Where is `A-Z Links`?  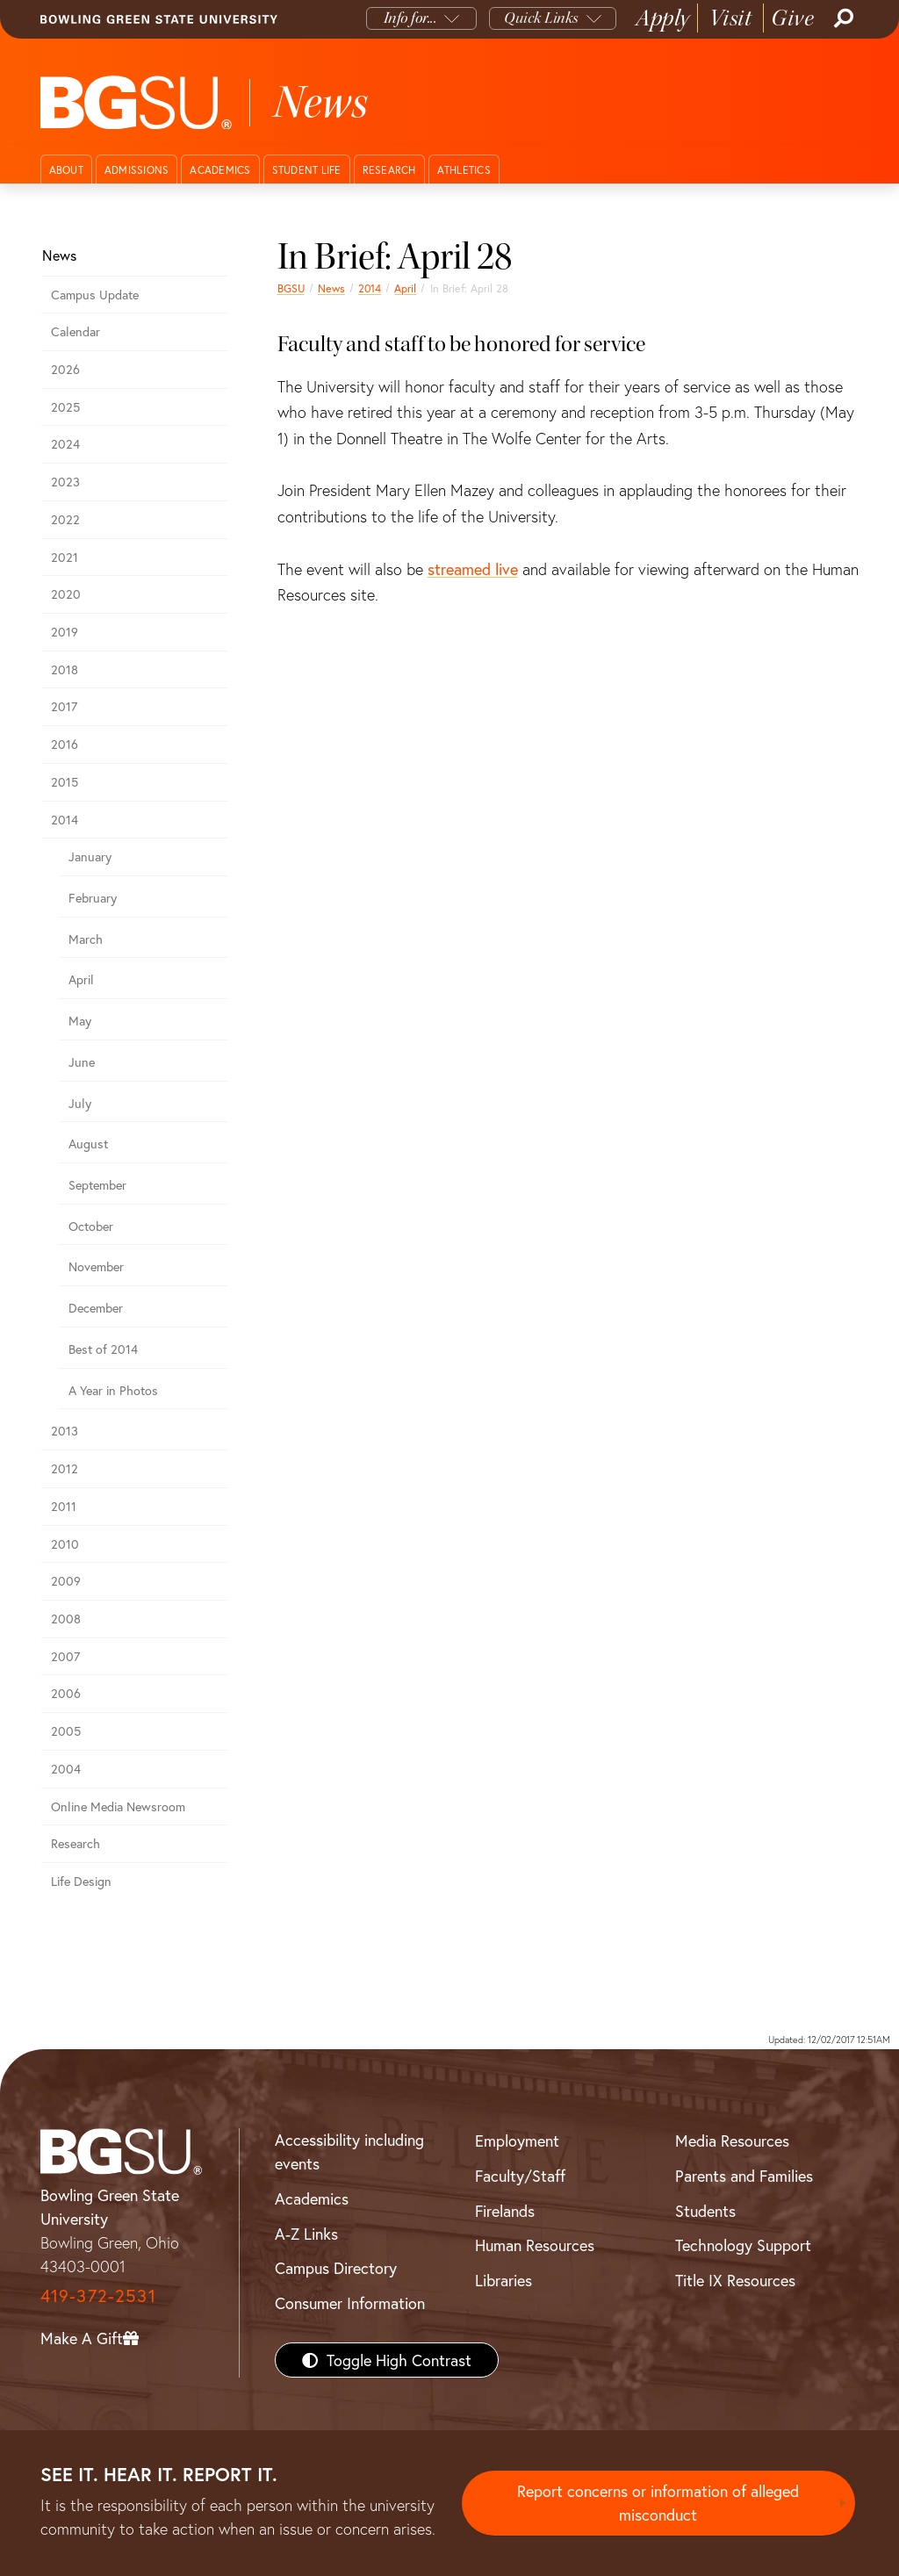 A-Z Links is located at coordinates (306, 2233).